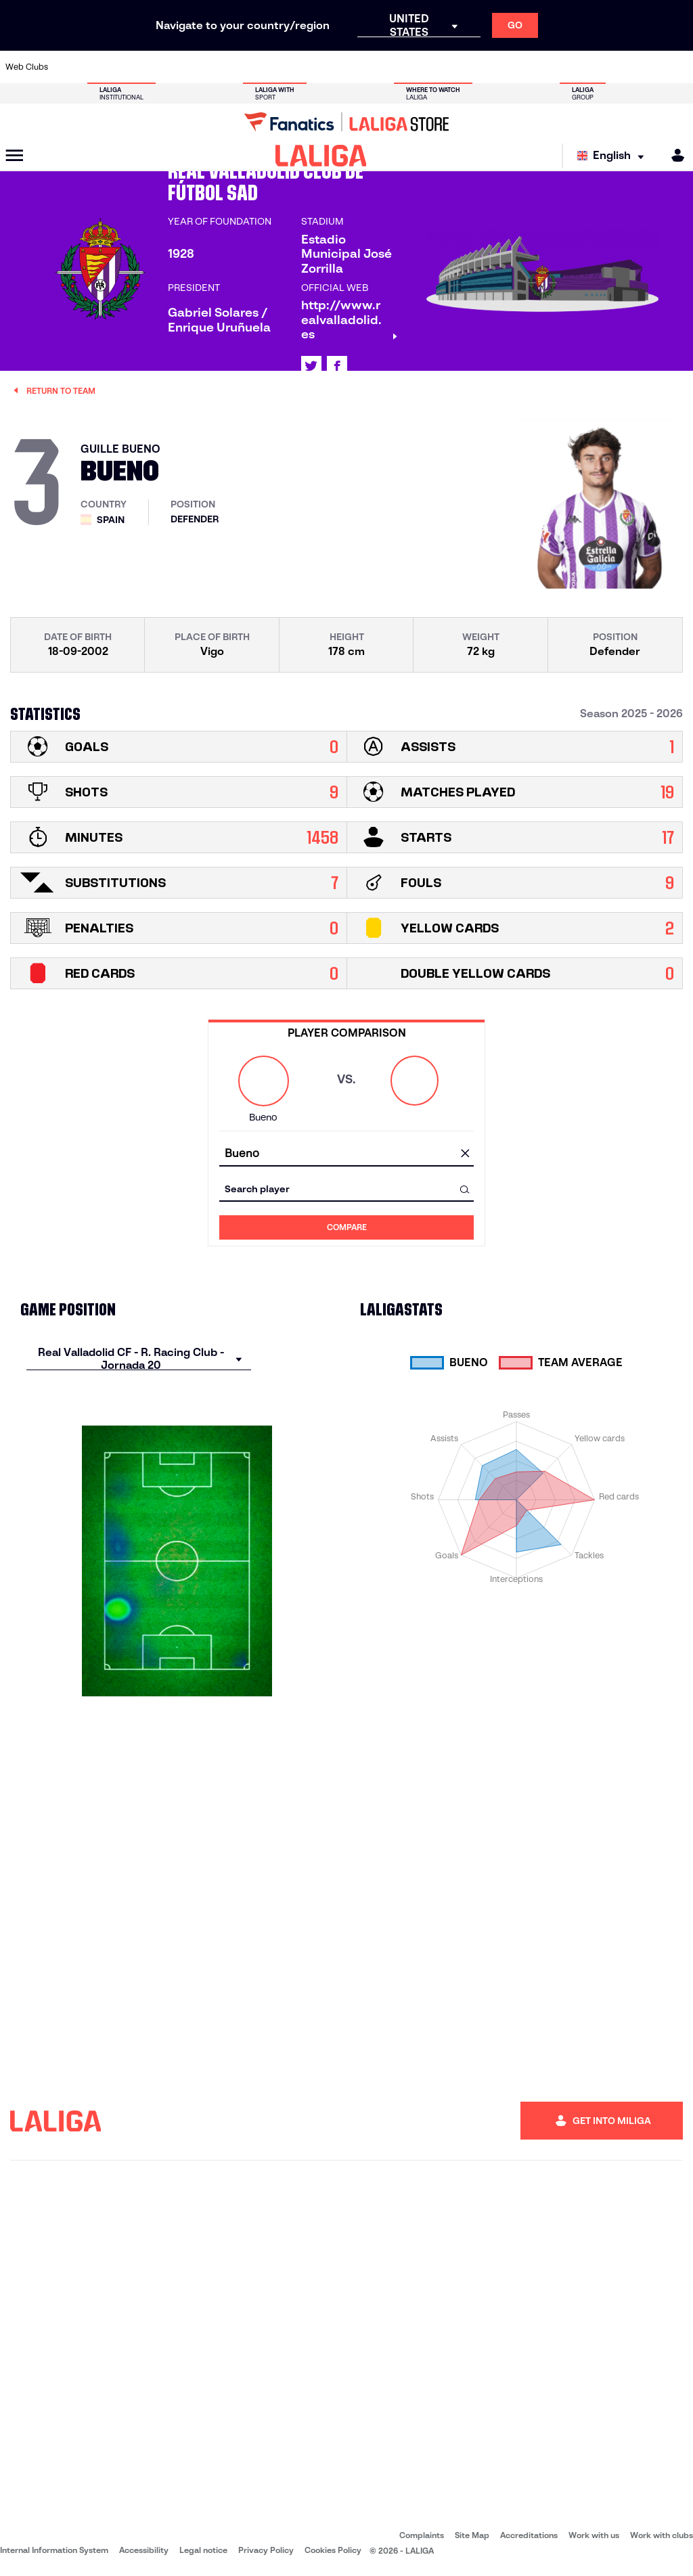  What do you see at coordinates (421, 67) in the screenshot?
I see `[Go to https://www.rcdespanyol.com/es/]` at bounding box center [421, 67].